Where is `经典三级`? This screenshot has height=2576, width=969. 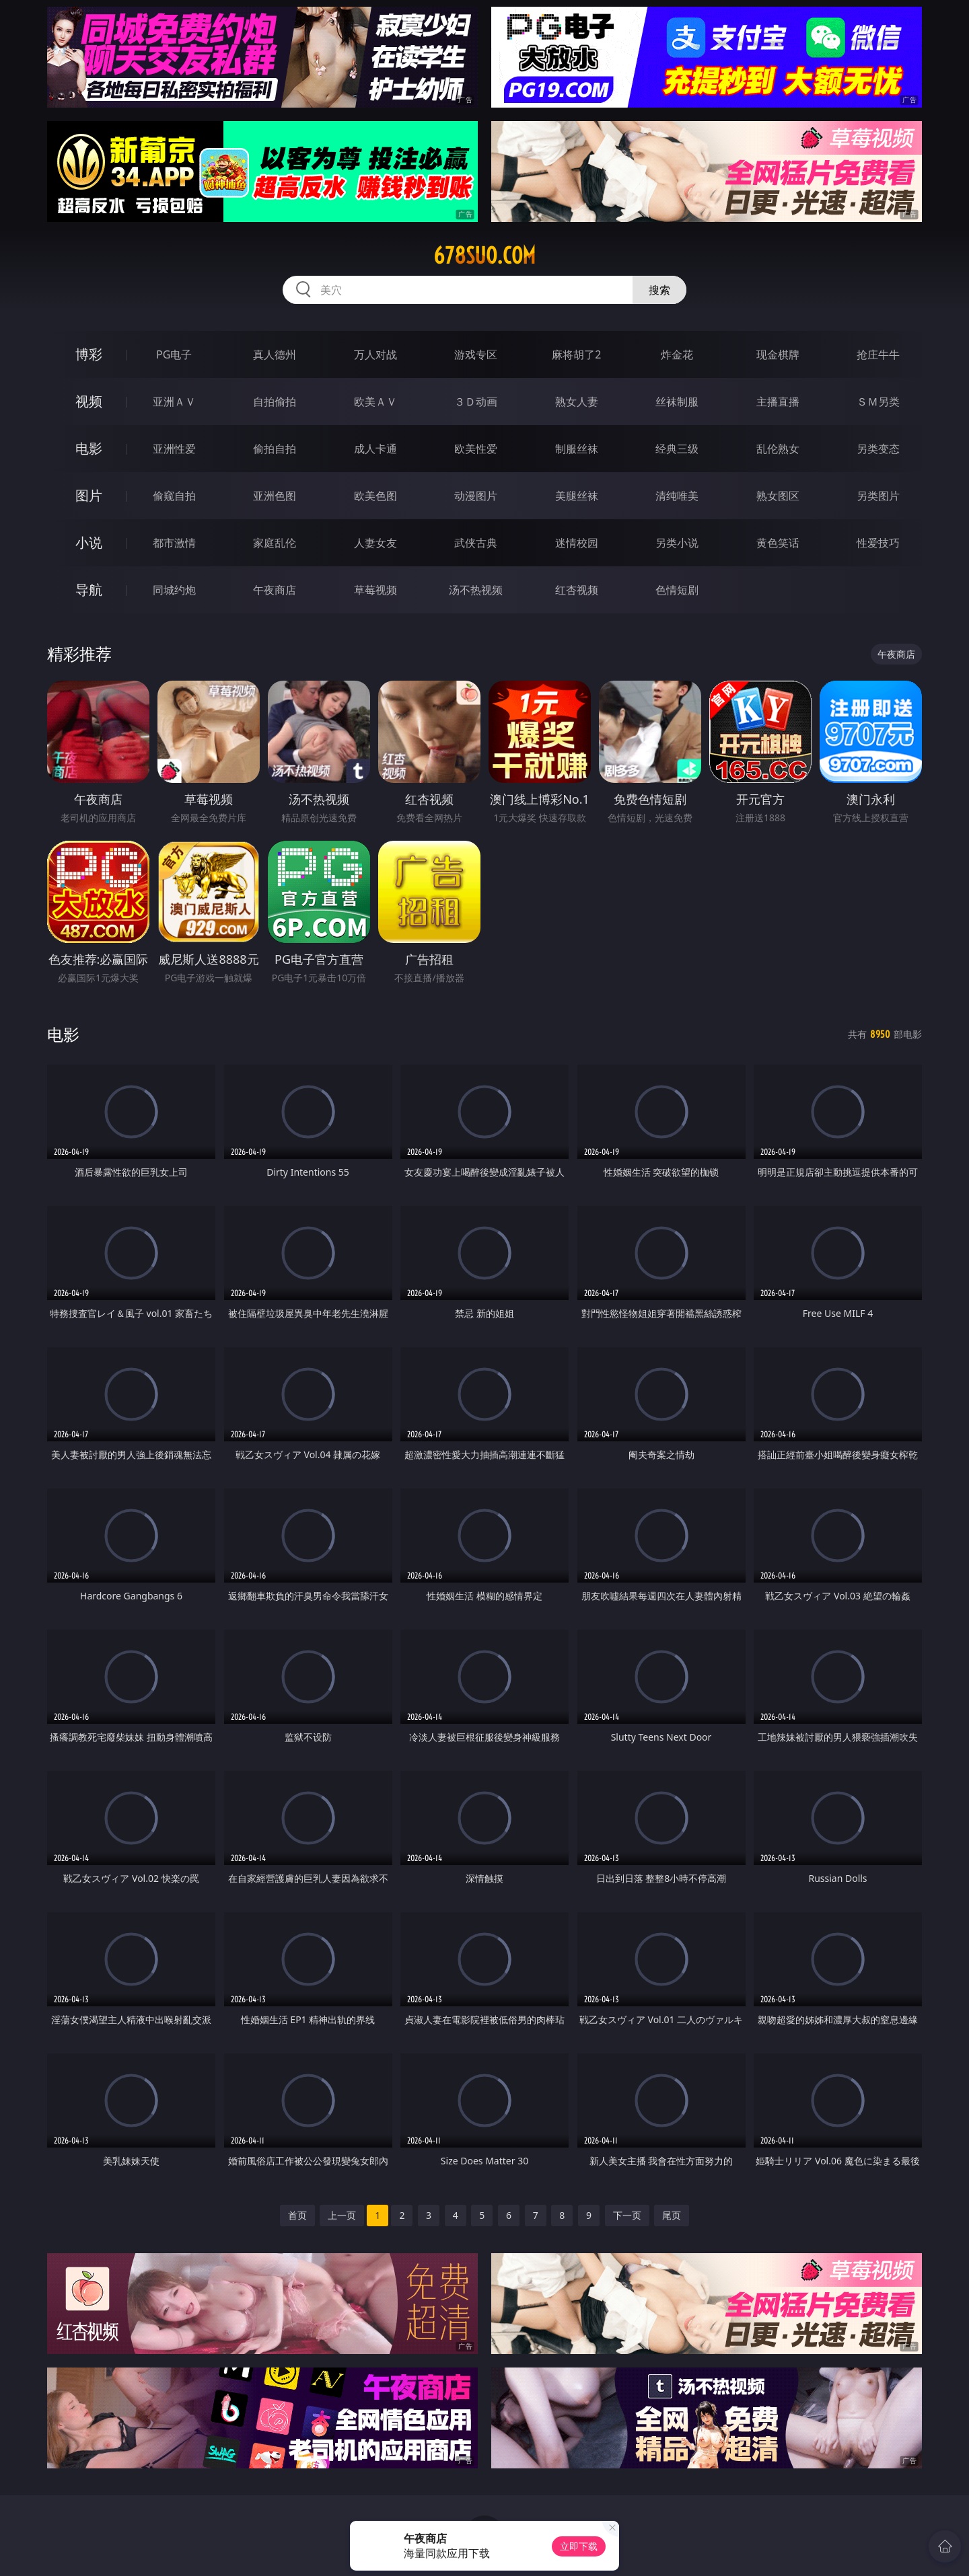
经典三级 is located at coordinates (676, 448).